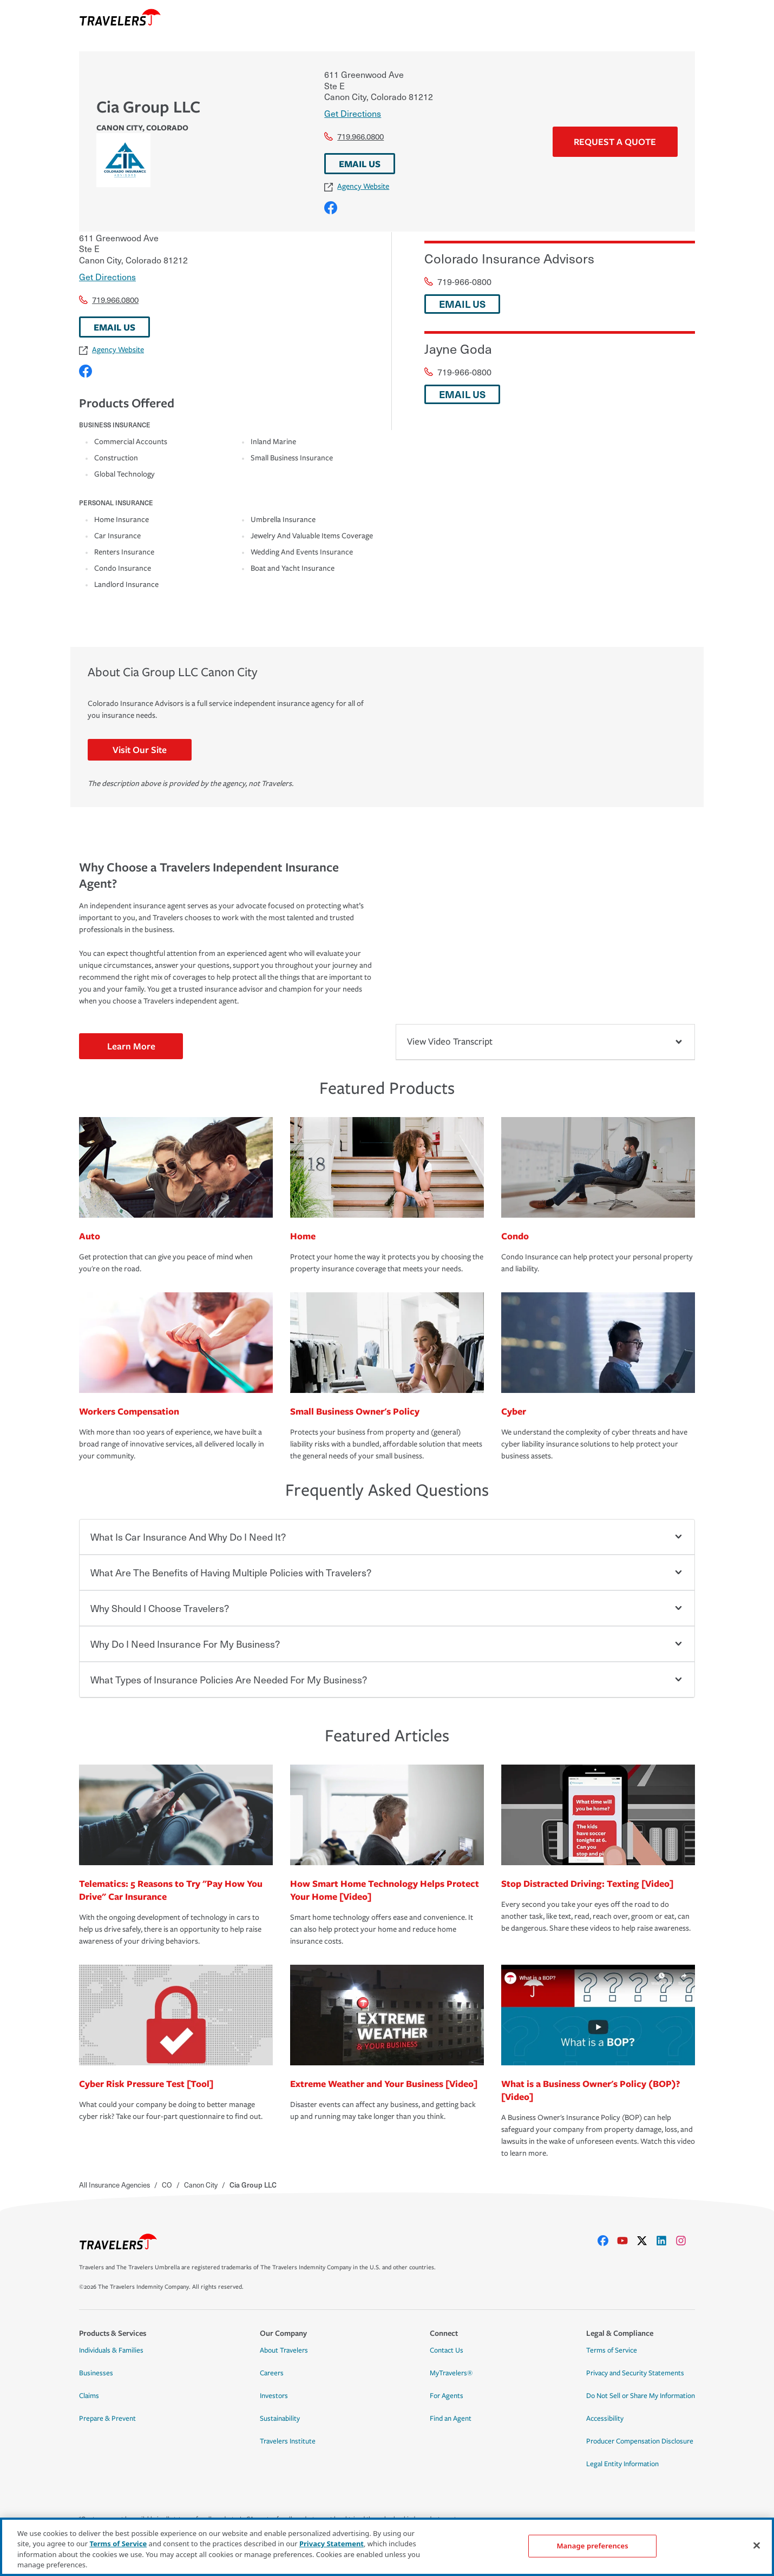 Image resolution: width=774 pixels, height=2576 pixels. I want to click on [instagram], so click(685, 2240).